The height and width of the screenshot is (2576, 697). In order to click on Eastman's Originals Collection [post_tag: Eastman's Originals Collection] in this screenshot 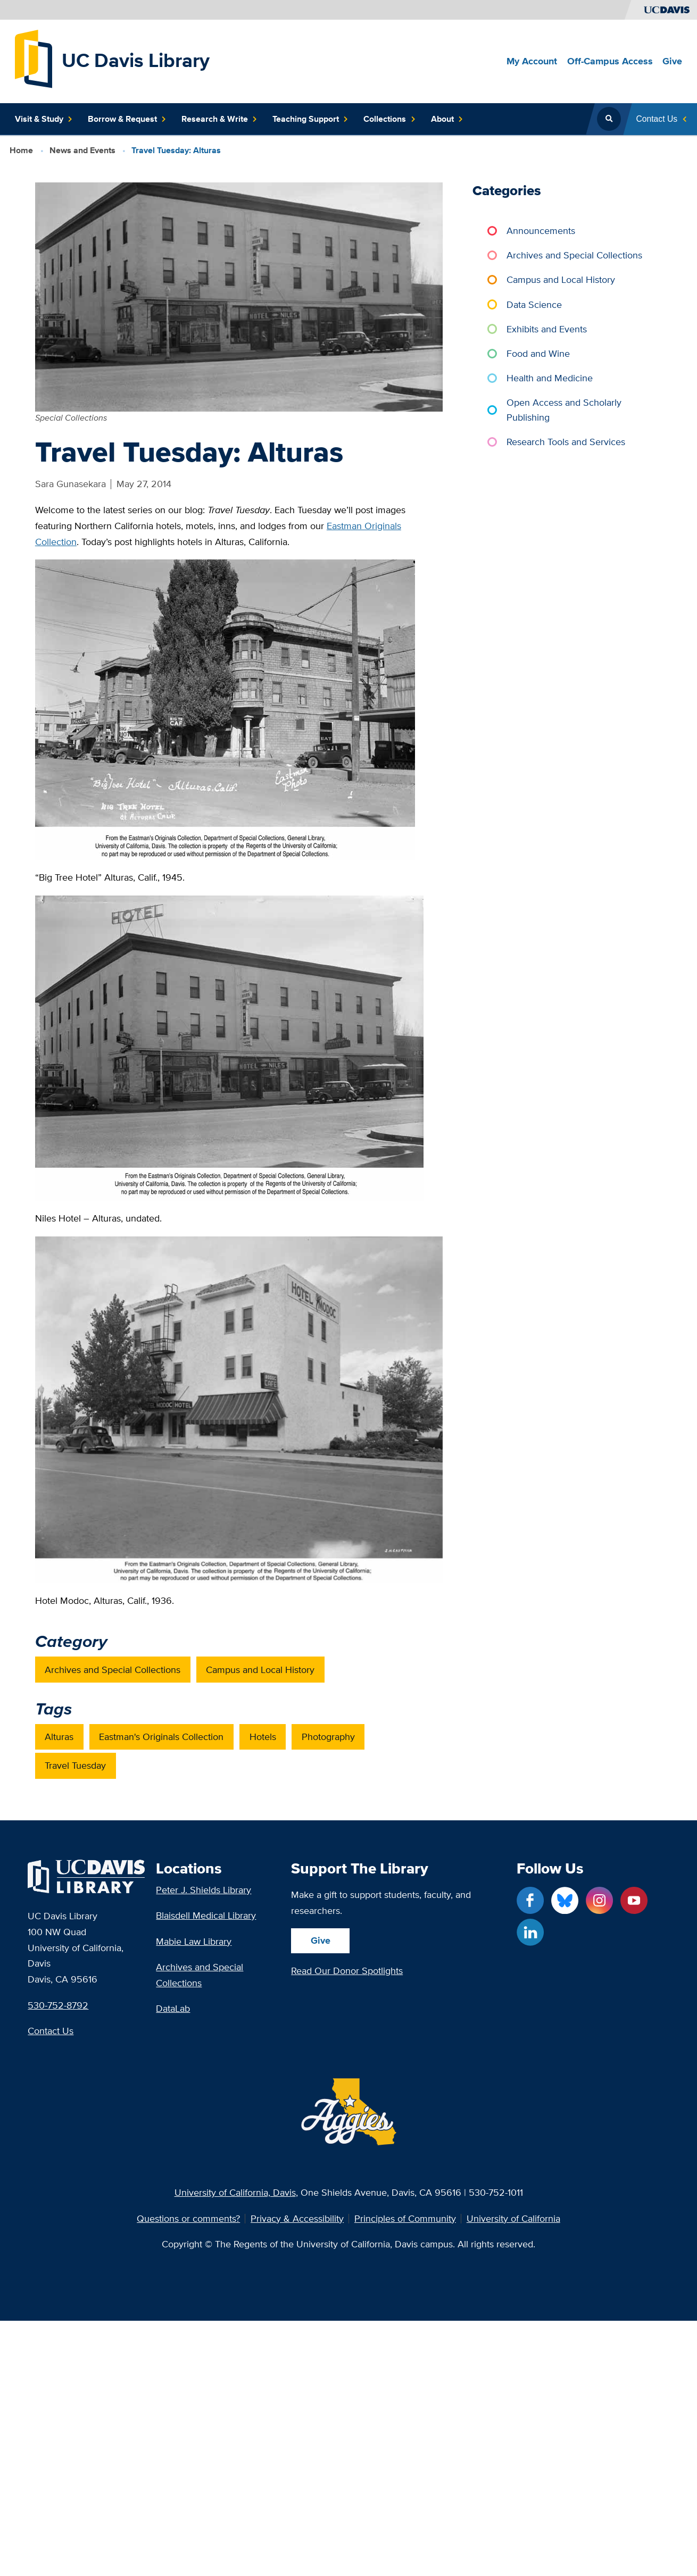, I will do `click(161, 1736)`.